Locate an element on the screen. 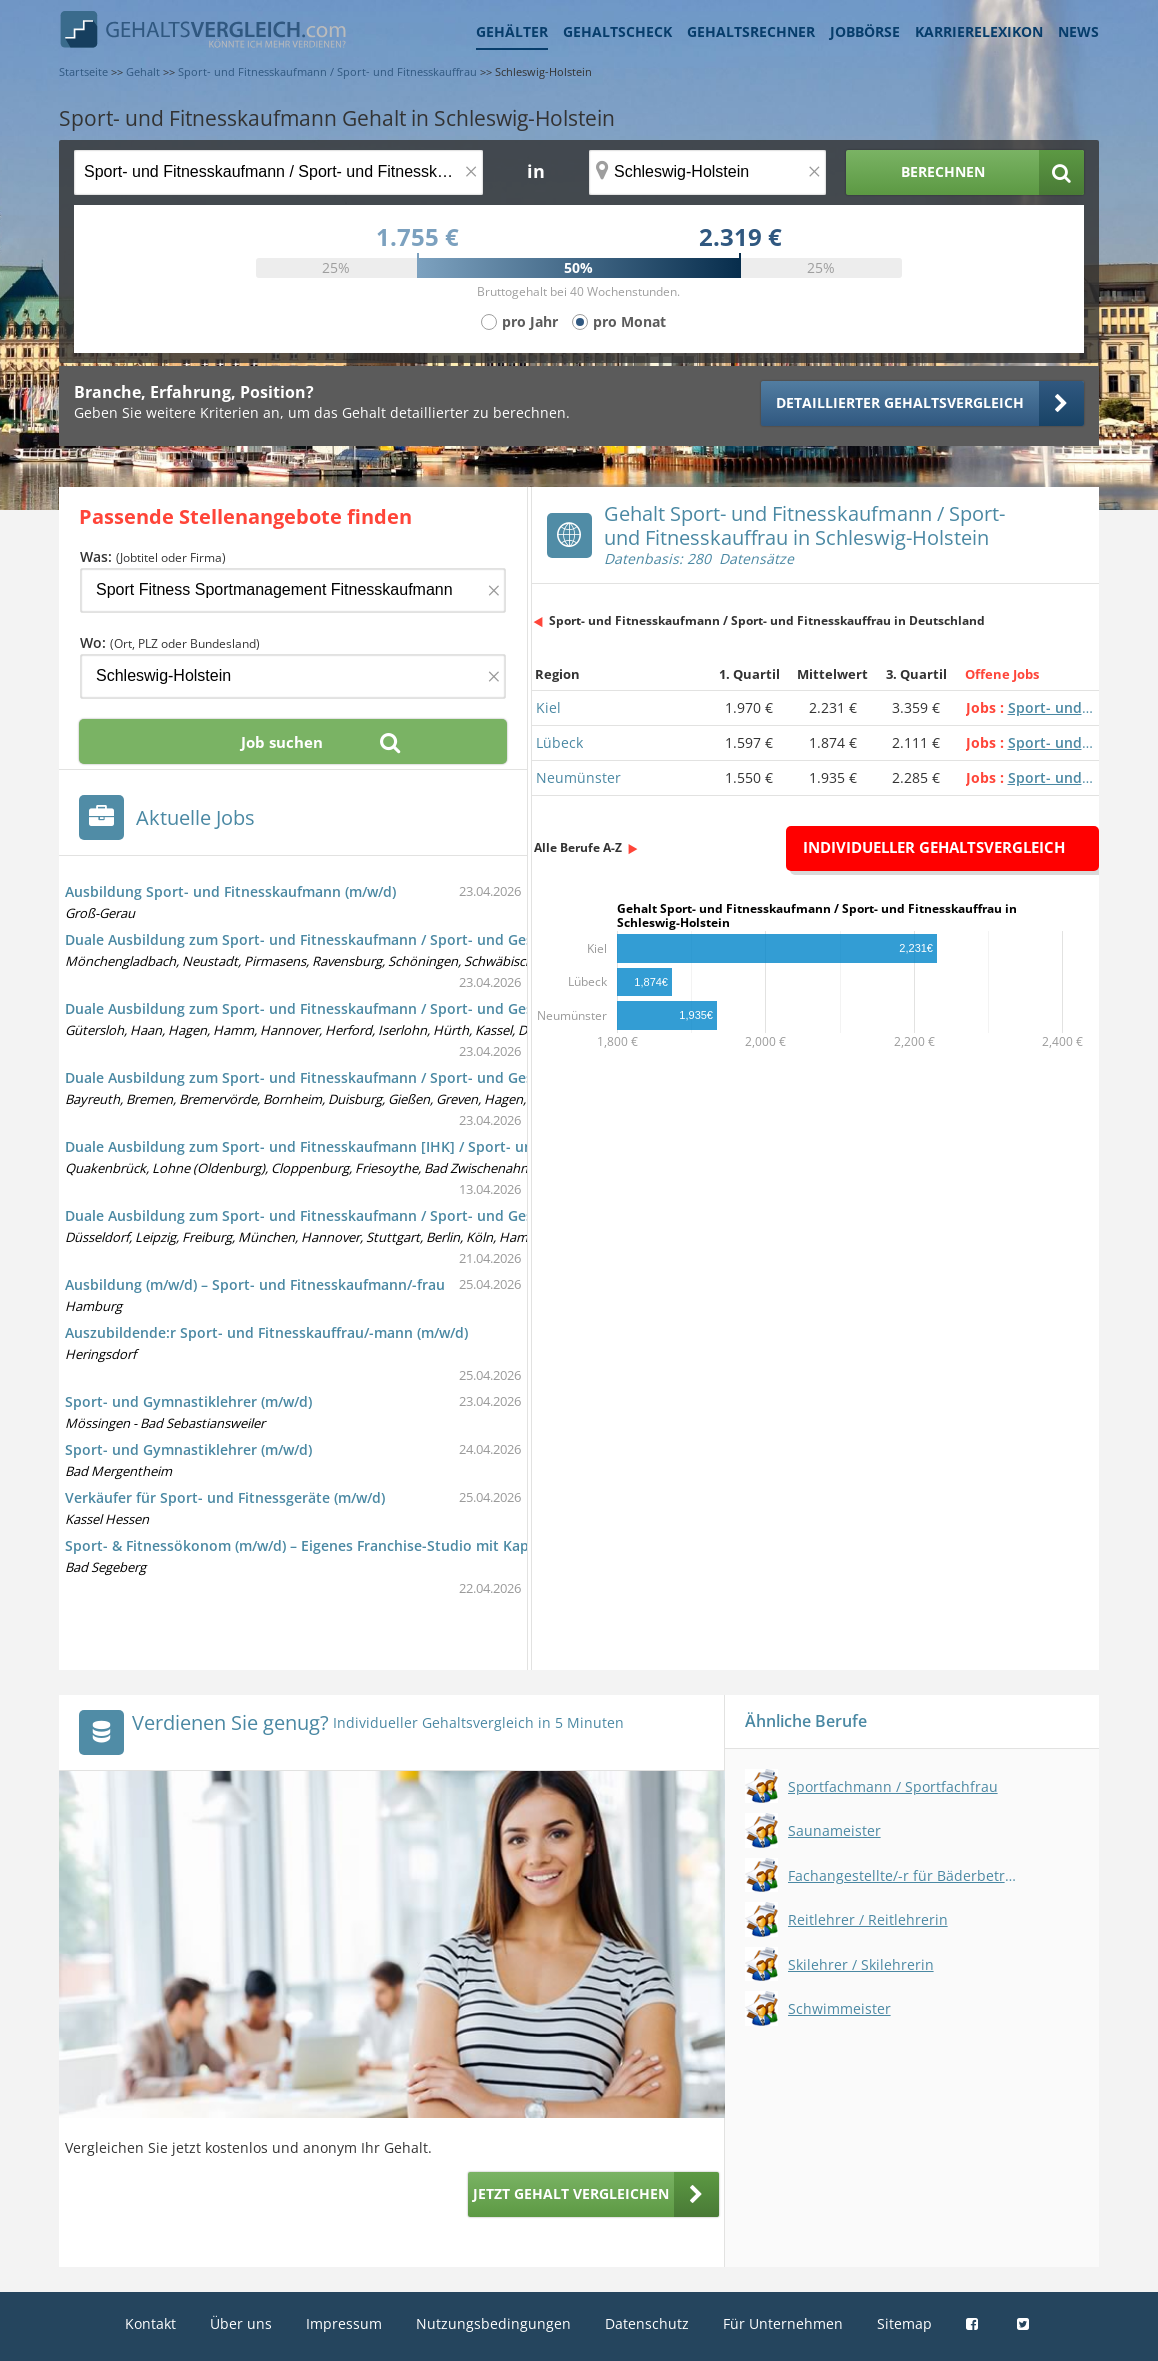  Individueller Gehaltsvergleich is located at coordinates (934, 847).